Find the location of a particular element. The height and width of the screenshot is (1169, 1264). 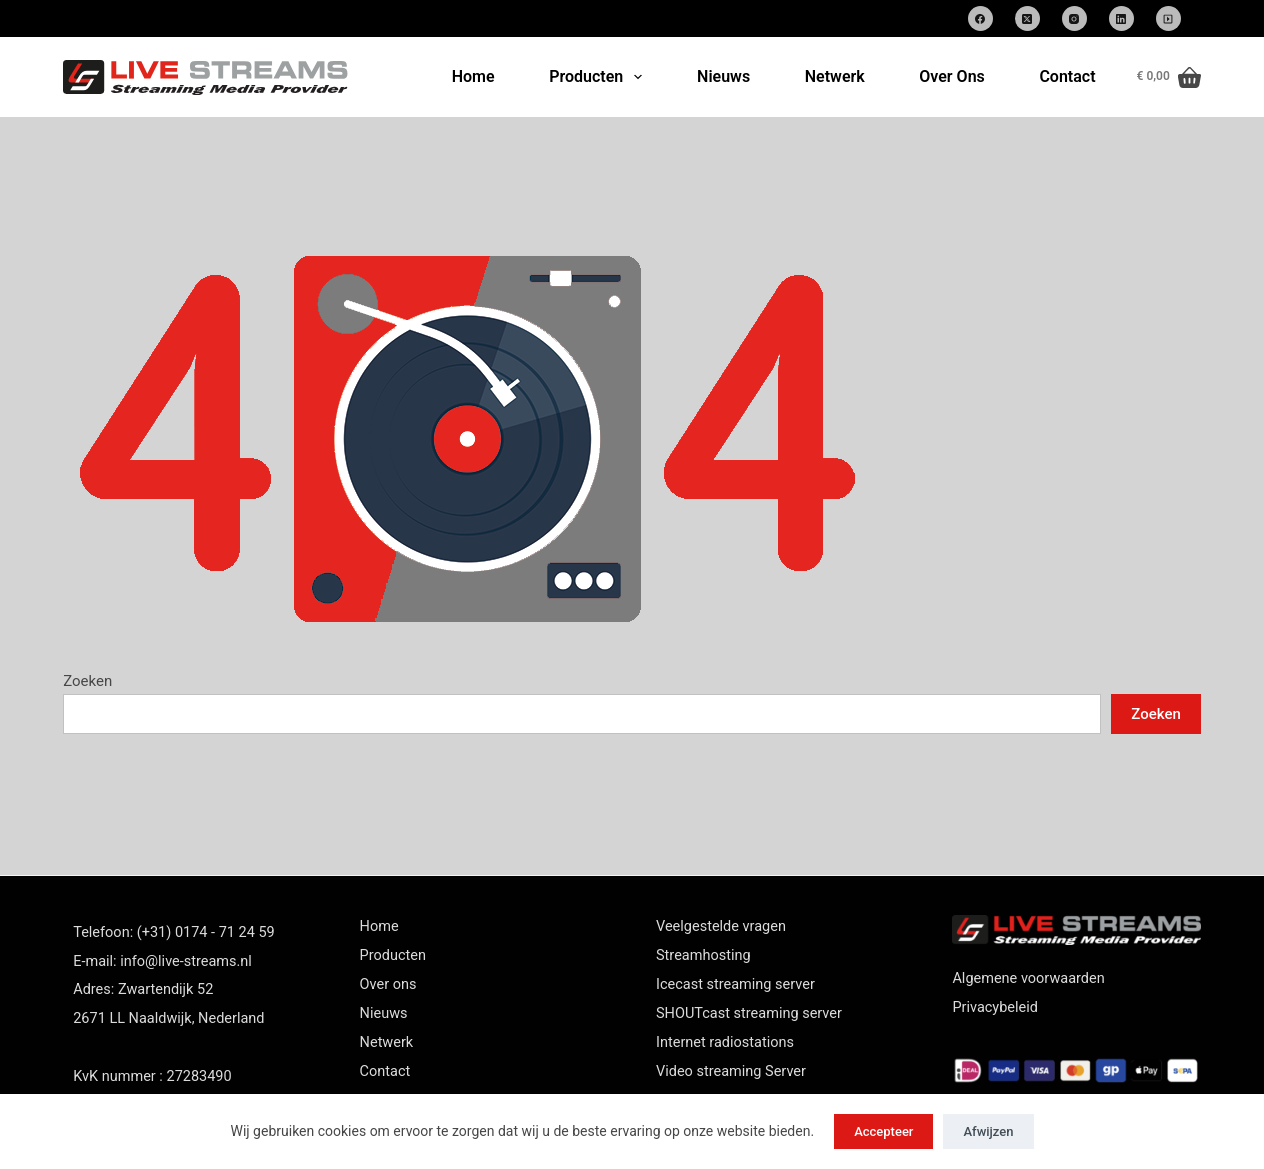

Nieuws is located at coordinates (723, 76).